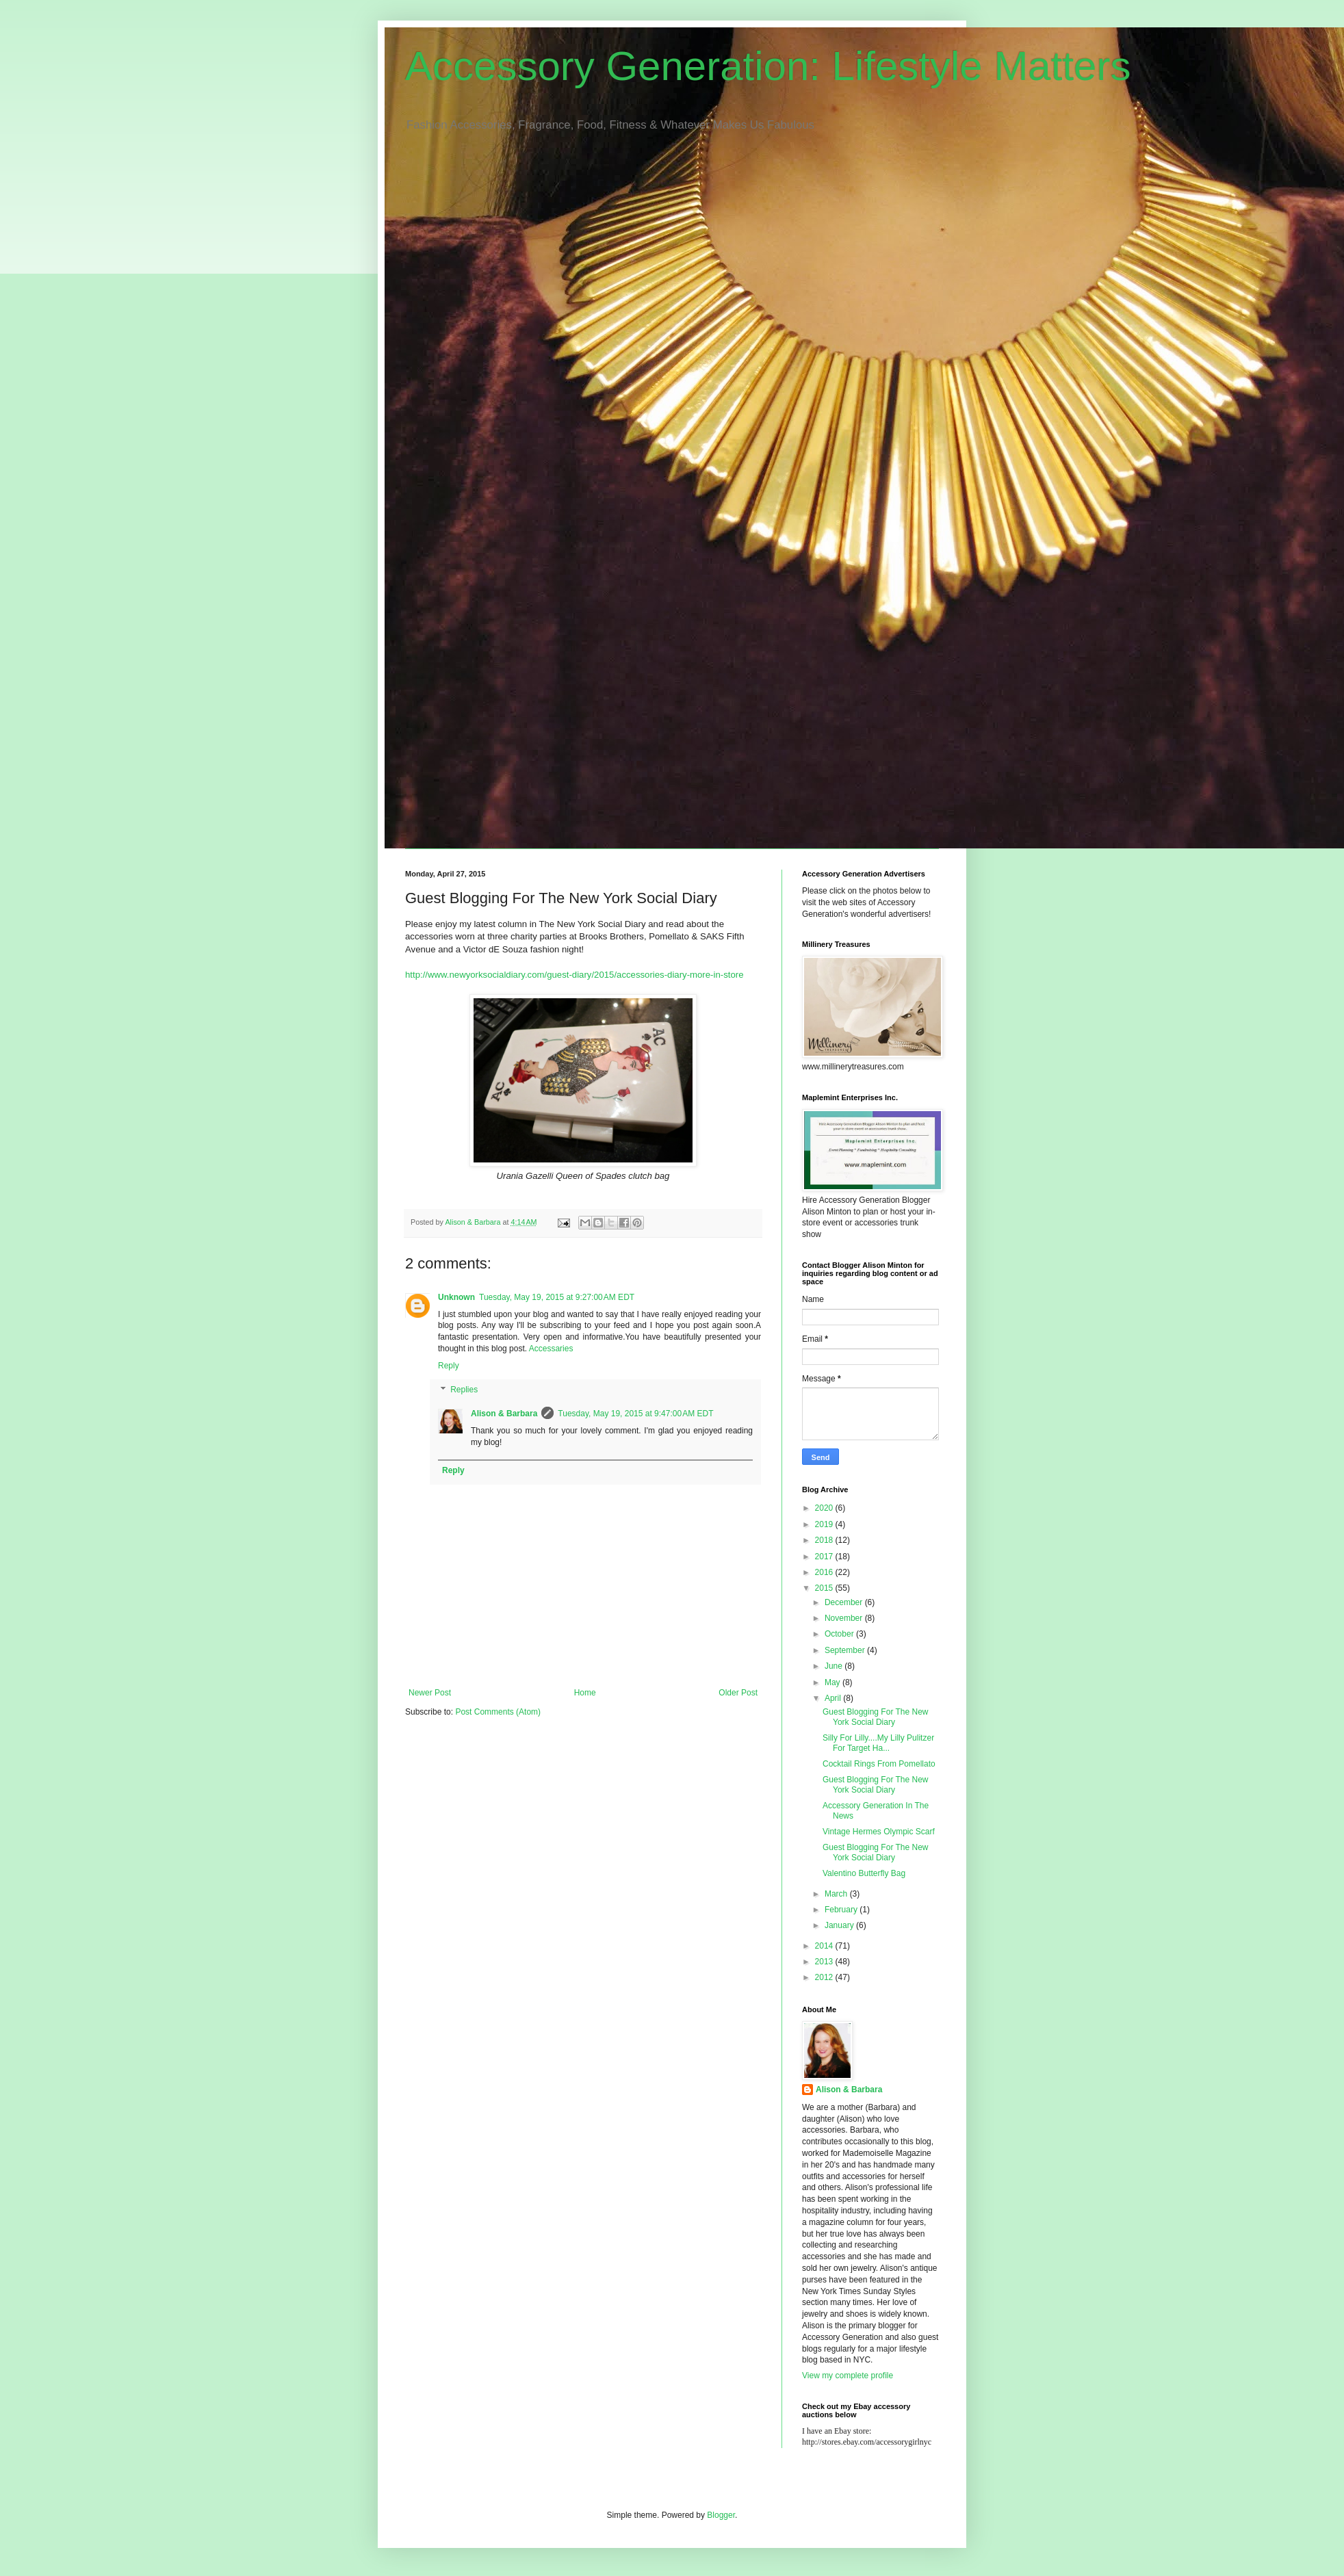 The height and width of the screenshot is (2576, 1344). Describe the element at coordinates (876, 1716) in the screenshot. I see `Guest Blogging For The New York Social Diary` at that location.